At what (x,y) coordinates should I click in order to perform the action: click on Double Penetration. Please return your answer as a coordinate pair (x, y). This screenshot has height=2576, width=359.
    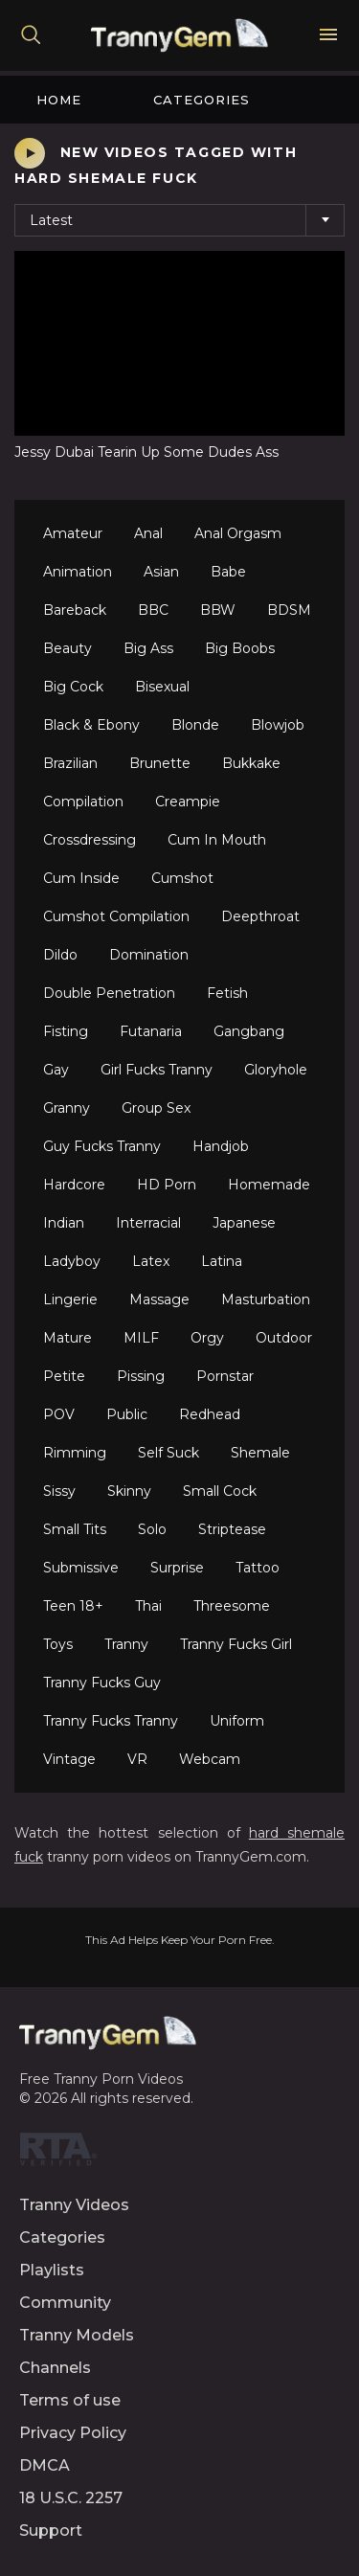
    Looking at the image, I should click on (109, 993).